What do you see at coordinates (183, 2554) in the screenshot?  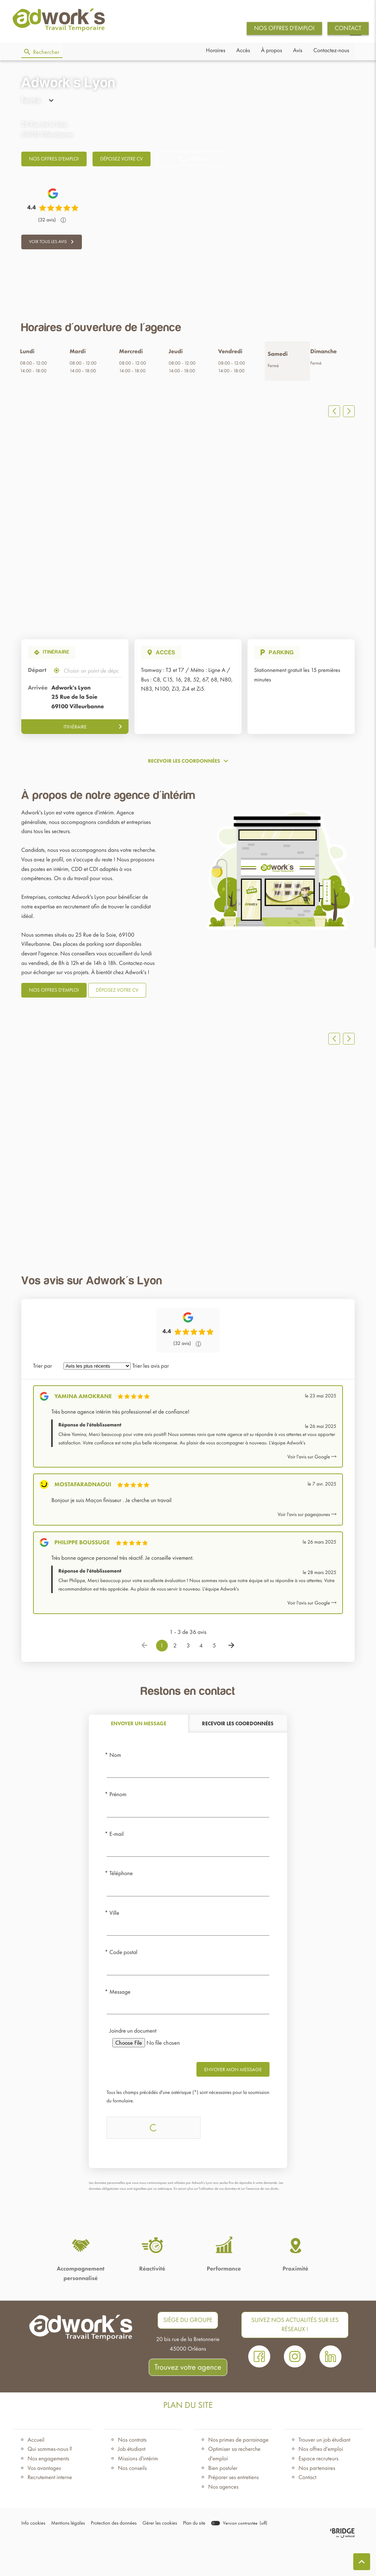 I see `Plan du site` at bounding box center [183, 2554].